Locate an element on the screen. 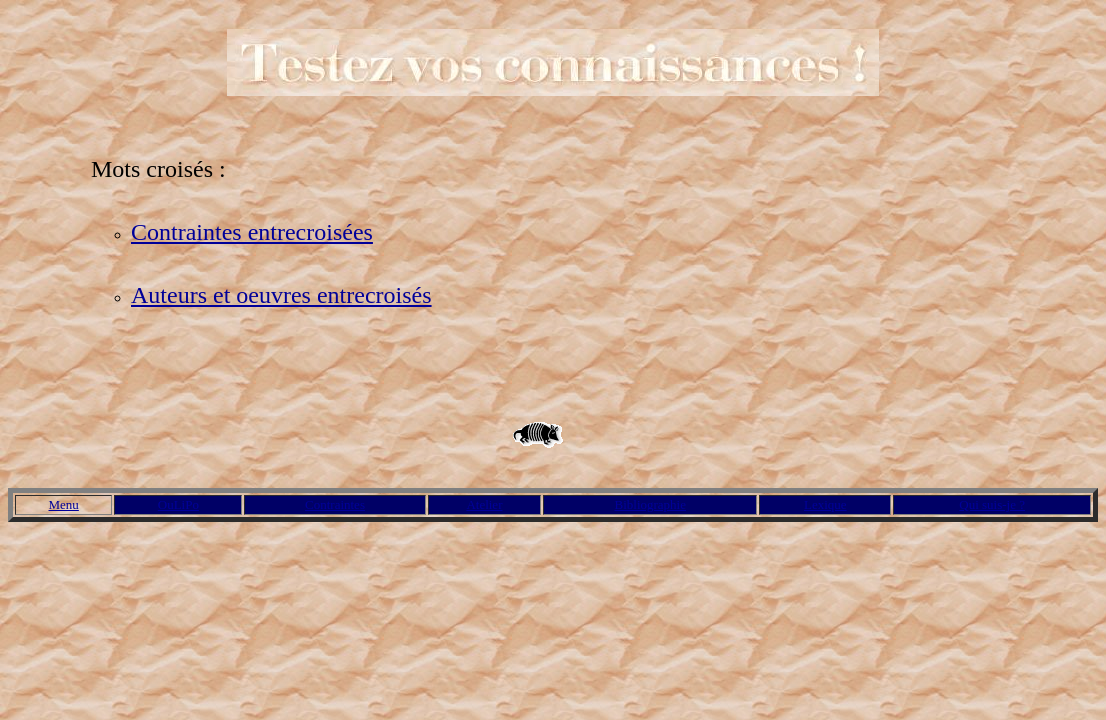 The width and height of the screenshot is (1106, 720). Qui suis-je ? is located at coordinates (992, 504).